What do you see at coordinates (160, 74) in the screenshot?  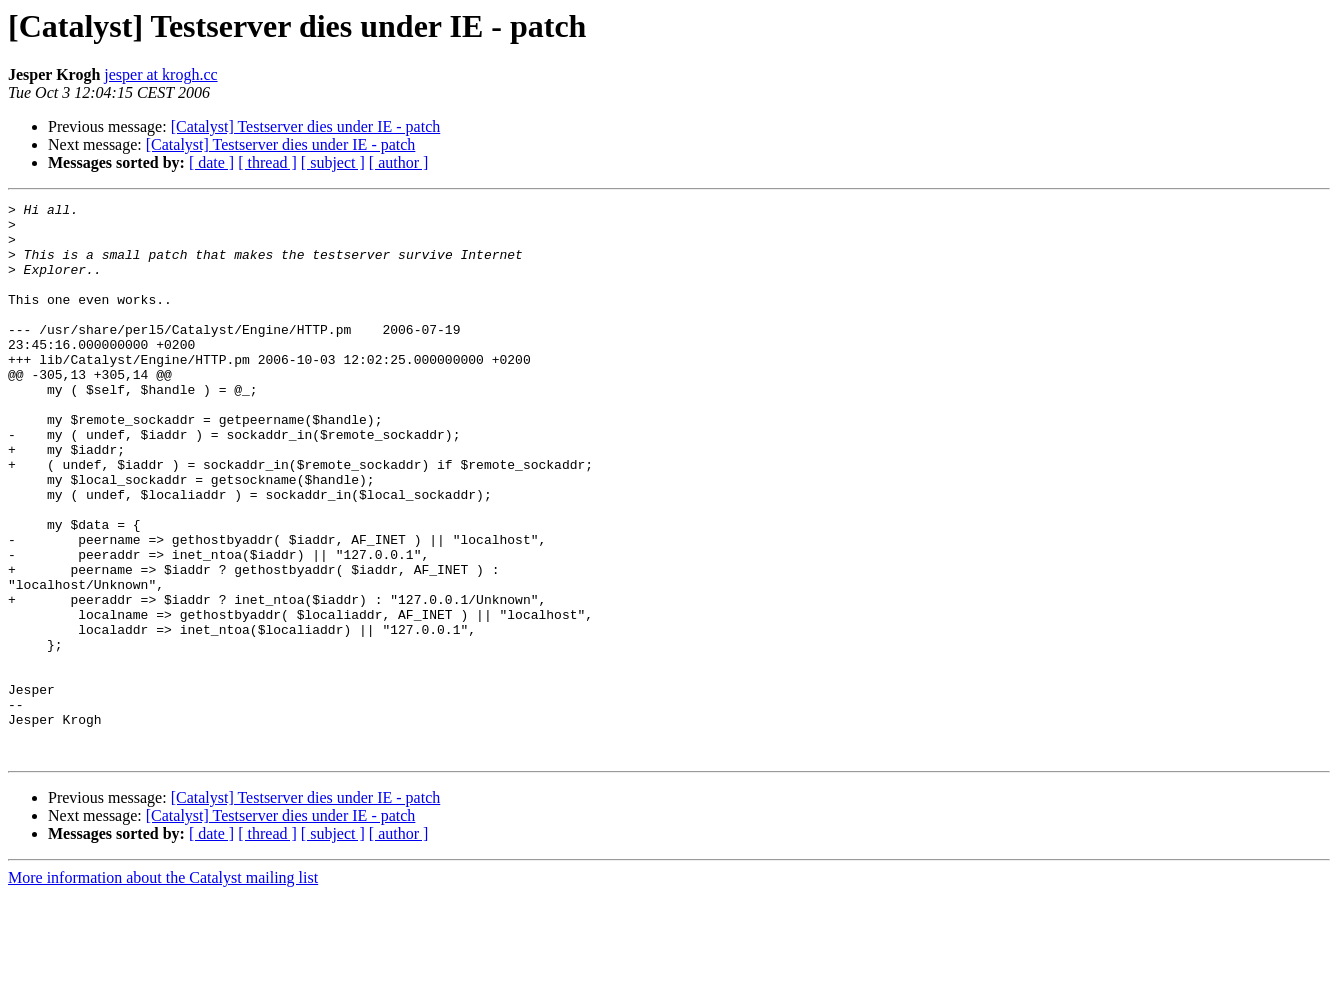 I see `jesper at krogh.cc` at bounding box center [160, 74].